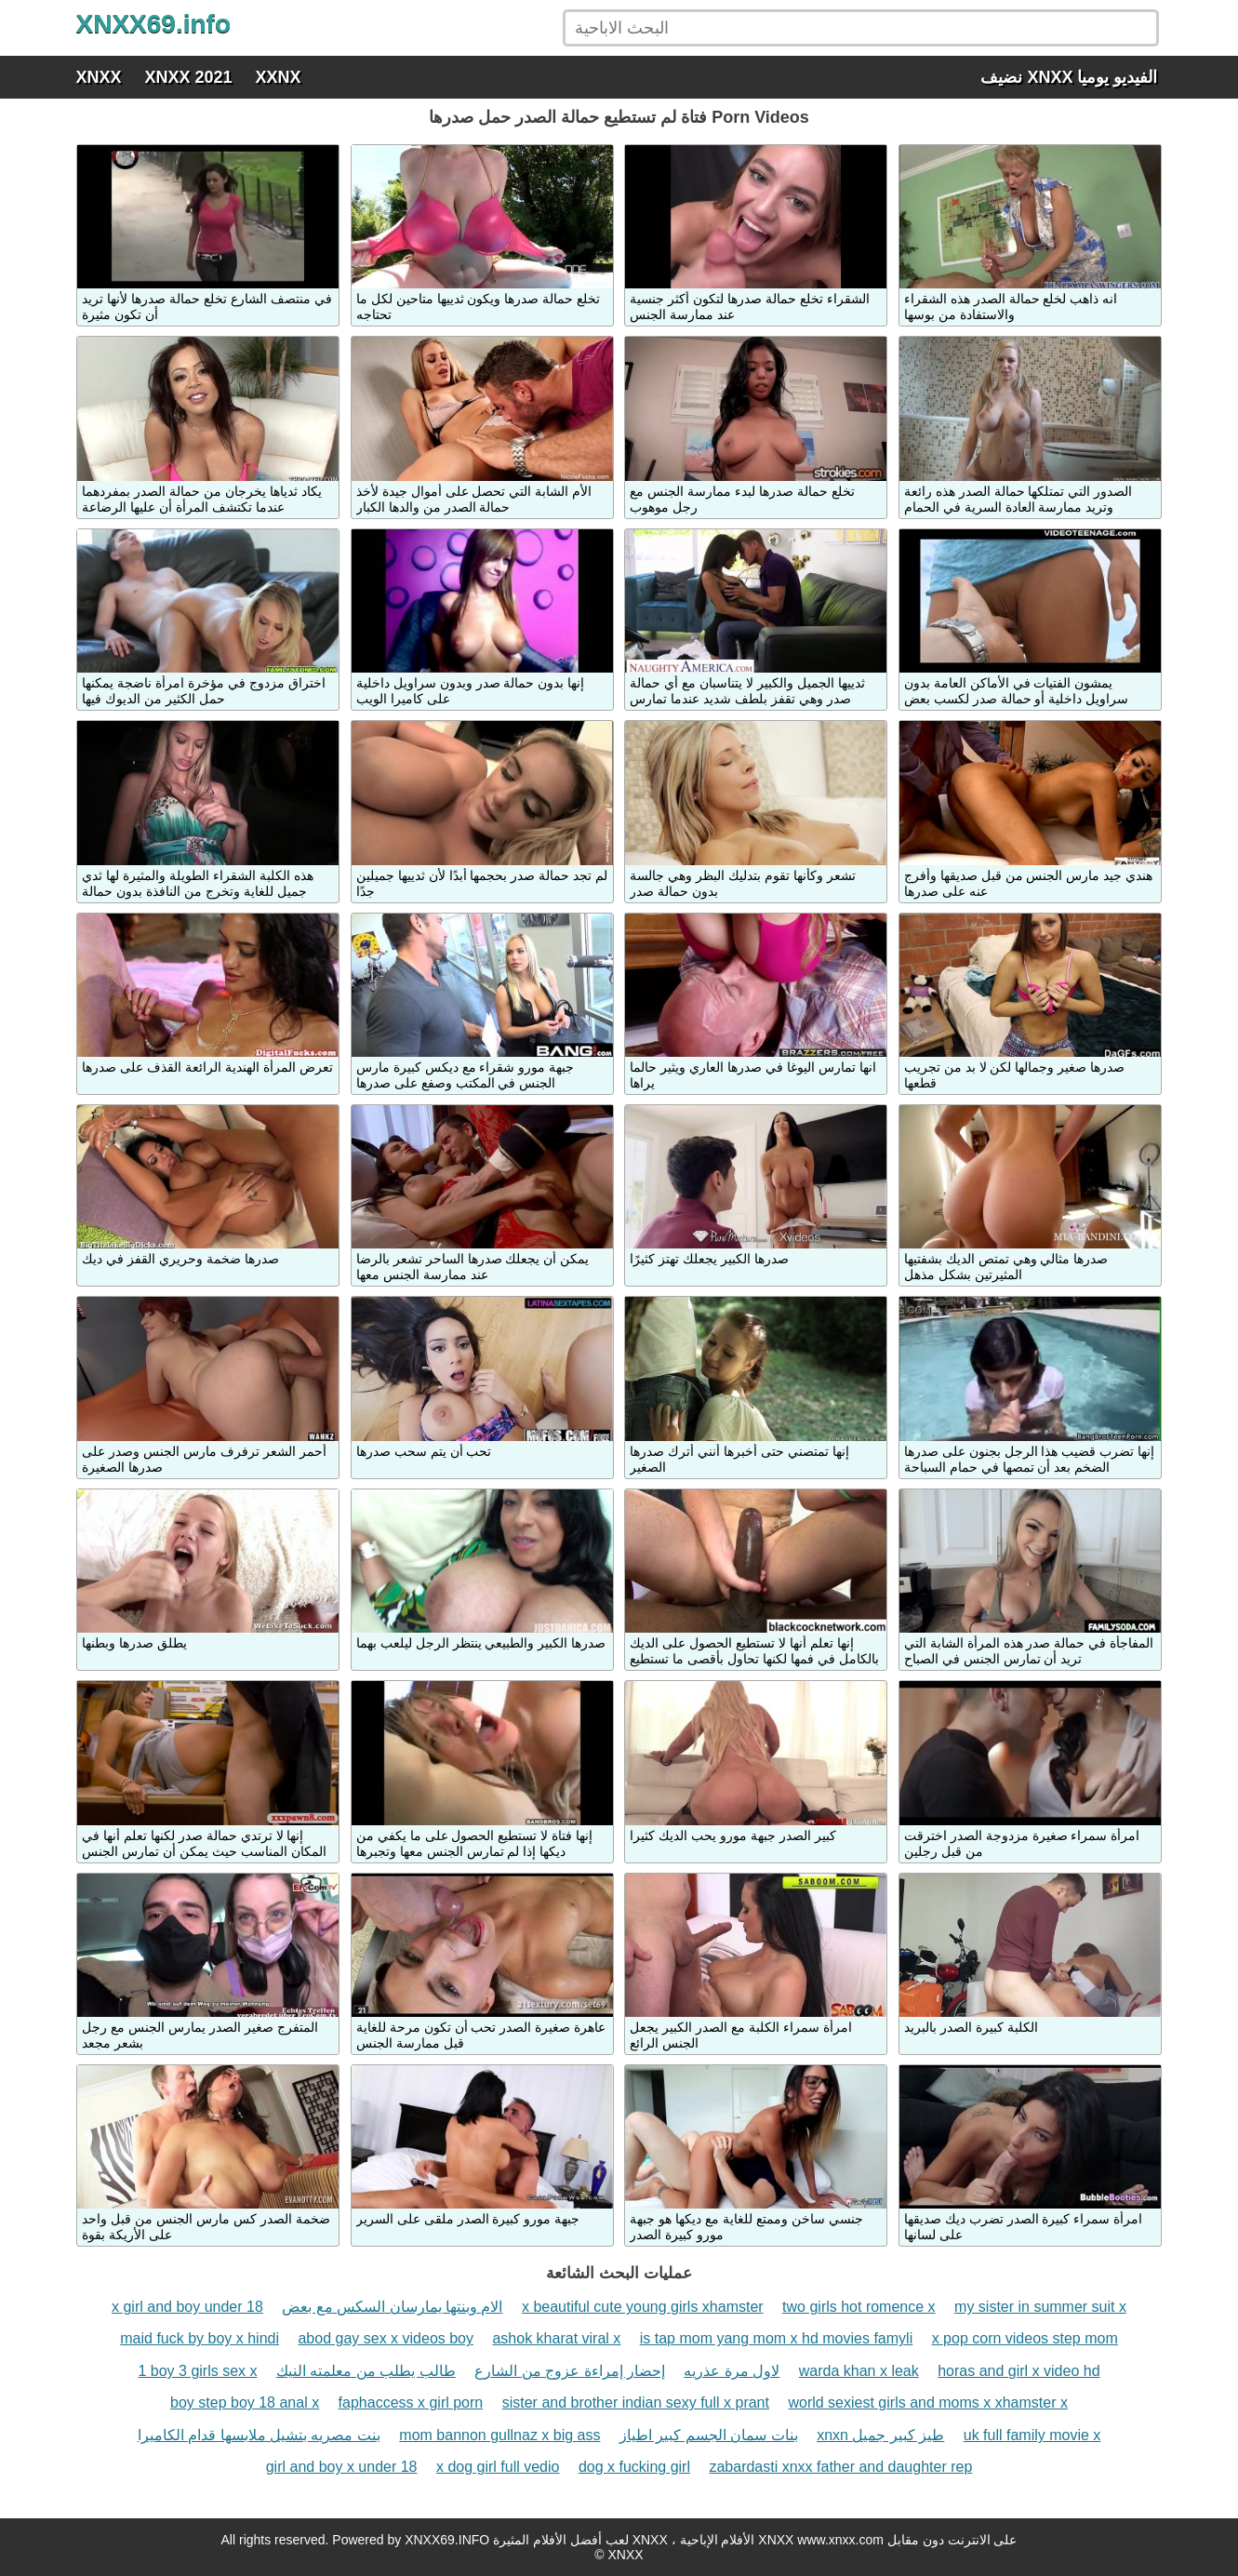  What do you see at coordinates (1025, 2338) in the screenshot?
I see `x pop corn videos step mom` at bounding box center [1025, 2338].